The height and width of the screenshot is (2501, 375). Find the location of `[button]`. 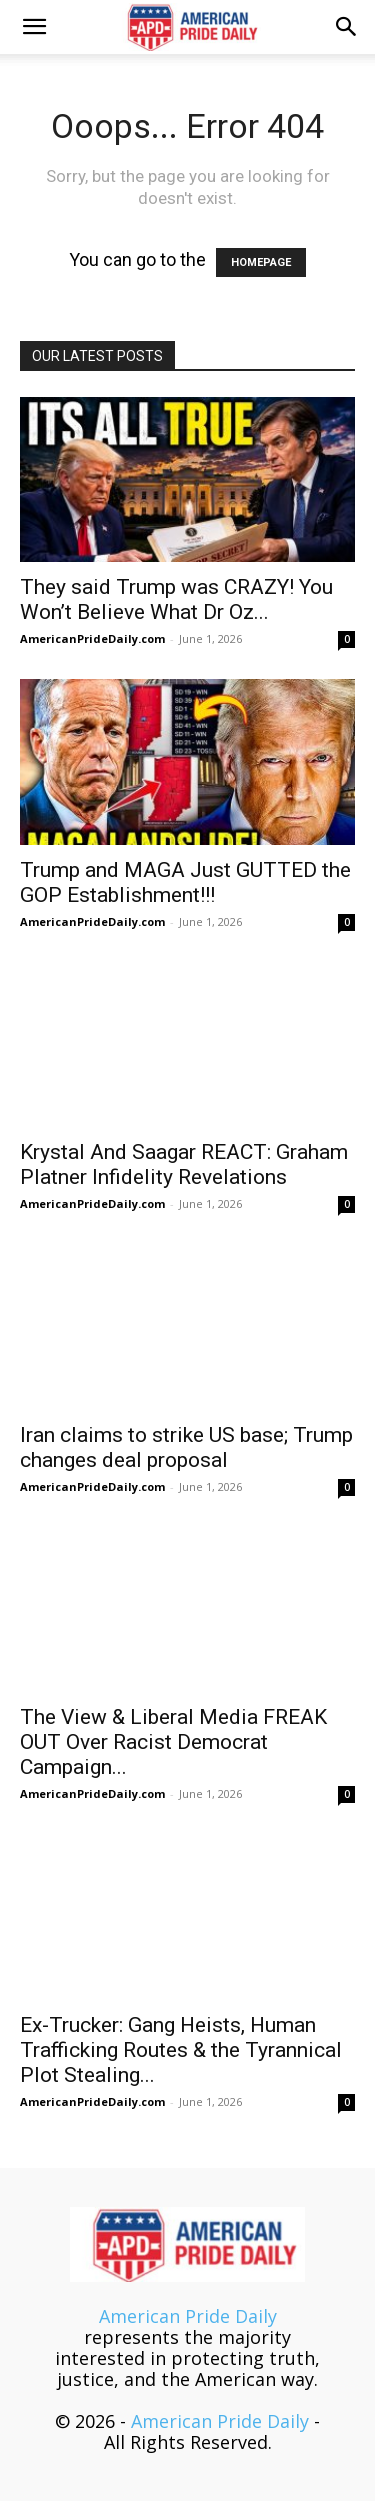

[button] is located at coordinates (34, 27).